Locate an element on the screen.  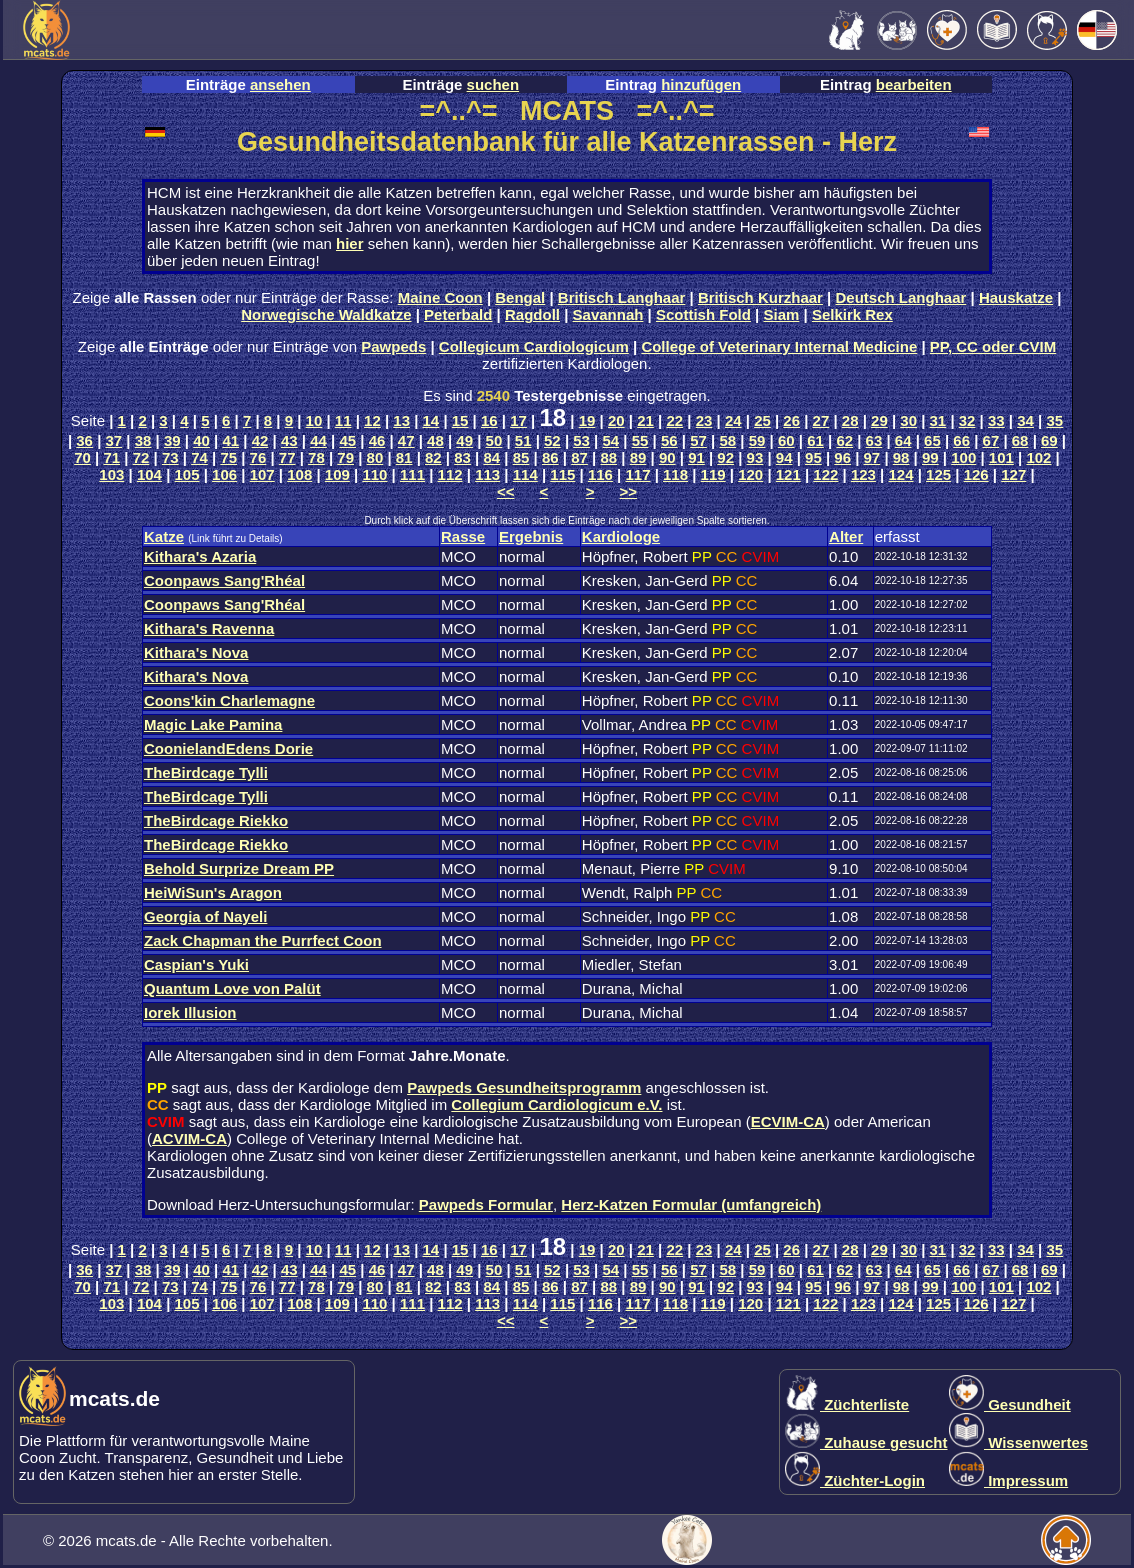
21 is located at coordinates (645, 420).